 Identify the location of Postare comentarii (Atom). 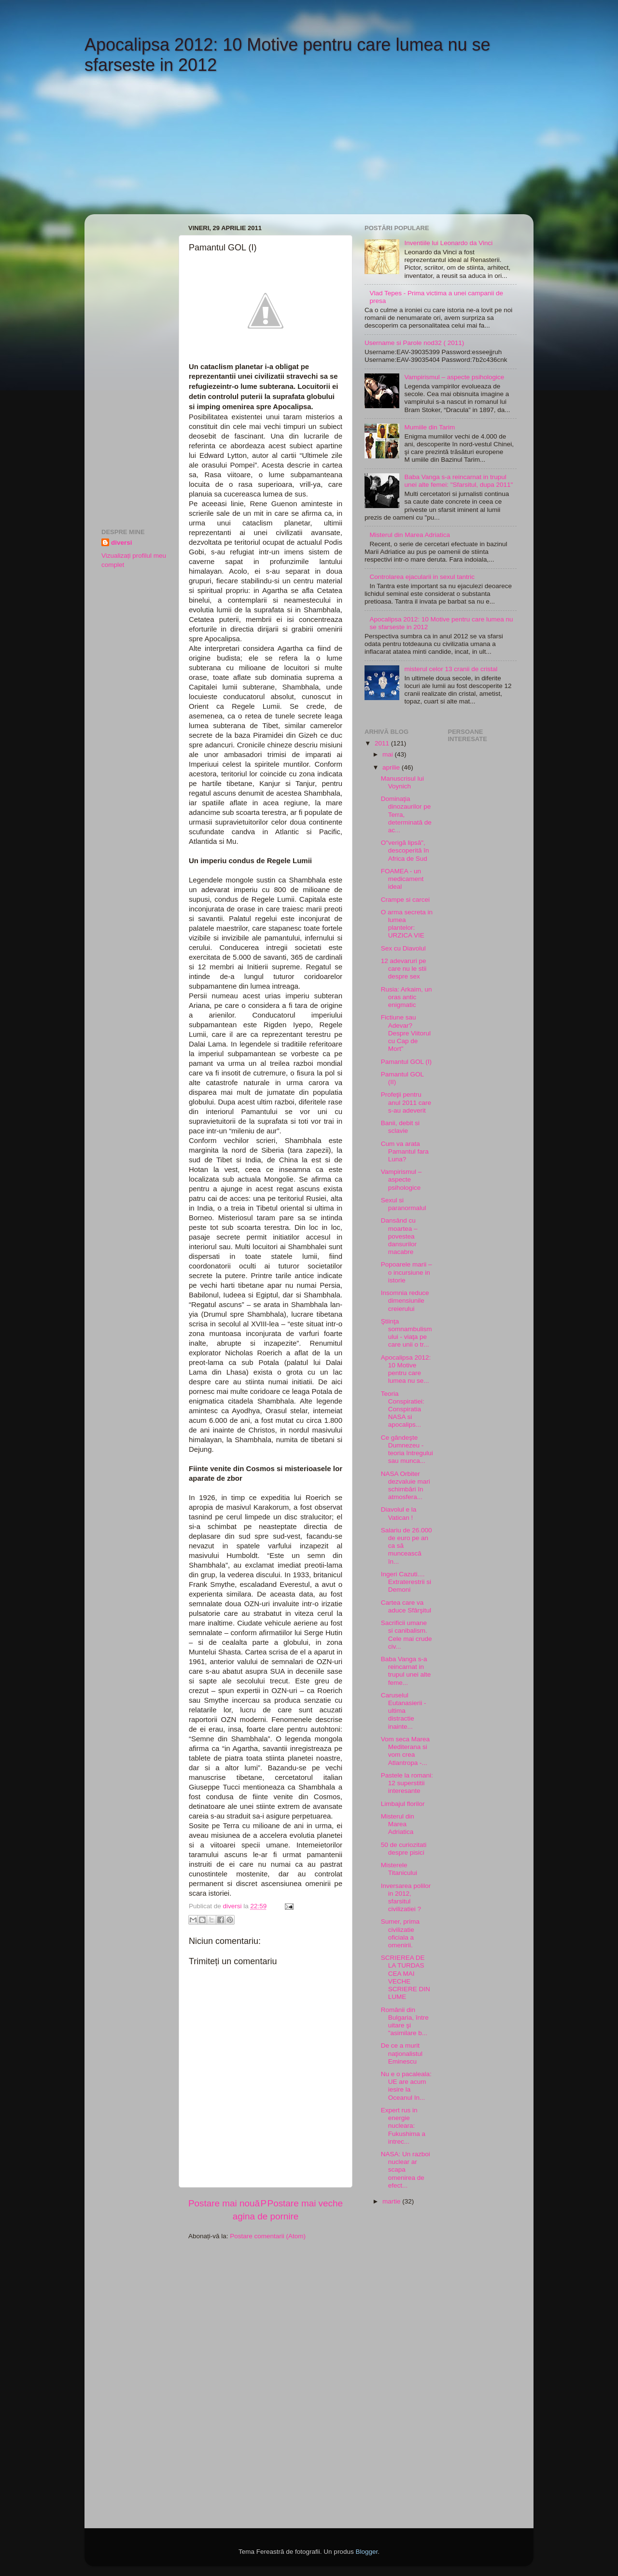
(268, 2236).